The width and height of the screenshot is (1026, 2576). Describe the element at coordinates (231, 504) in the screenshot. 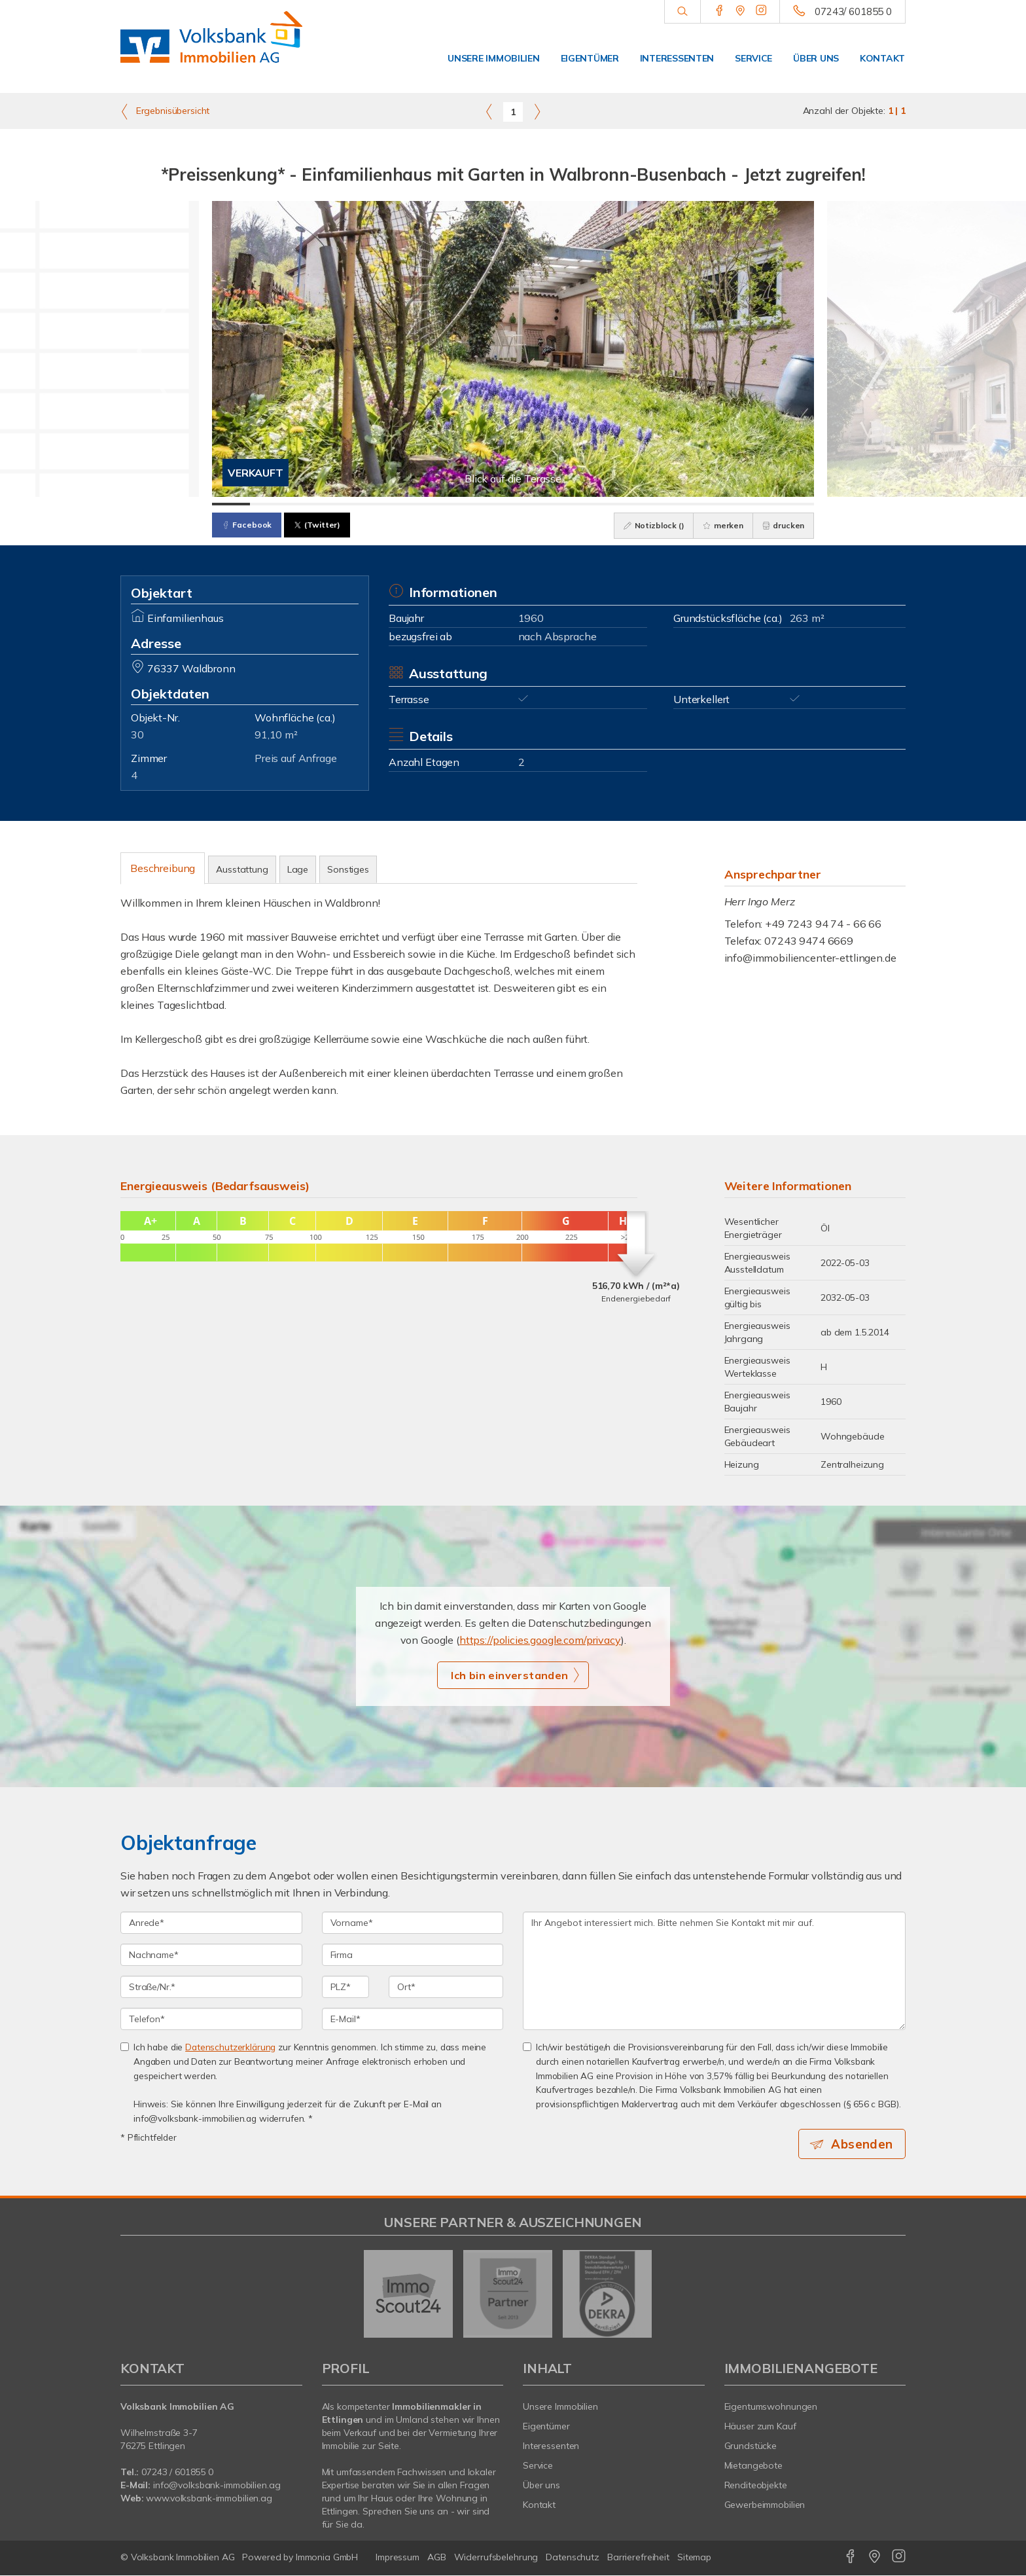

I see `[Bild 1]` at that location.